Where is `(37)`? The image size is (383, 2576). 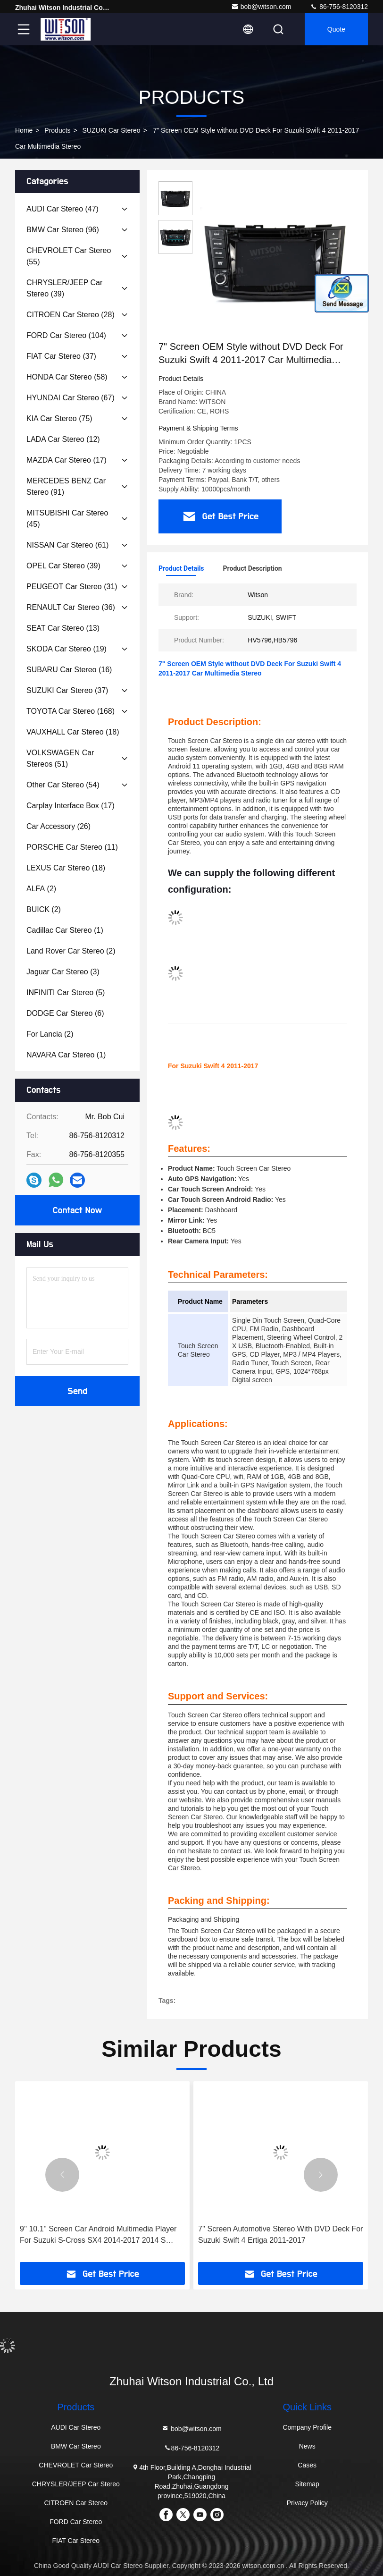 (37) is located at coordinates (61, 356).